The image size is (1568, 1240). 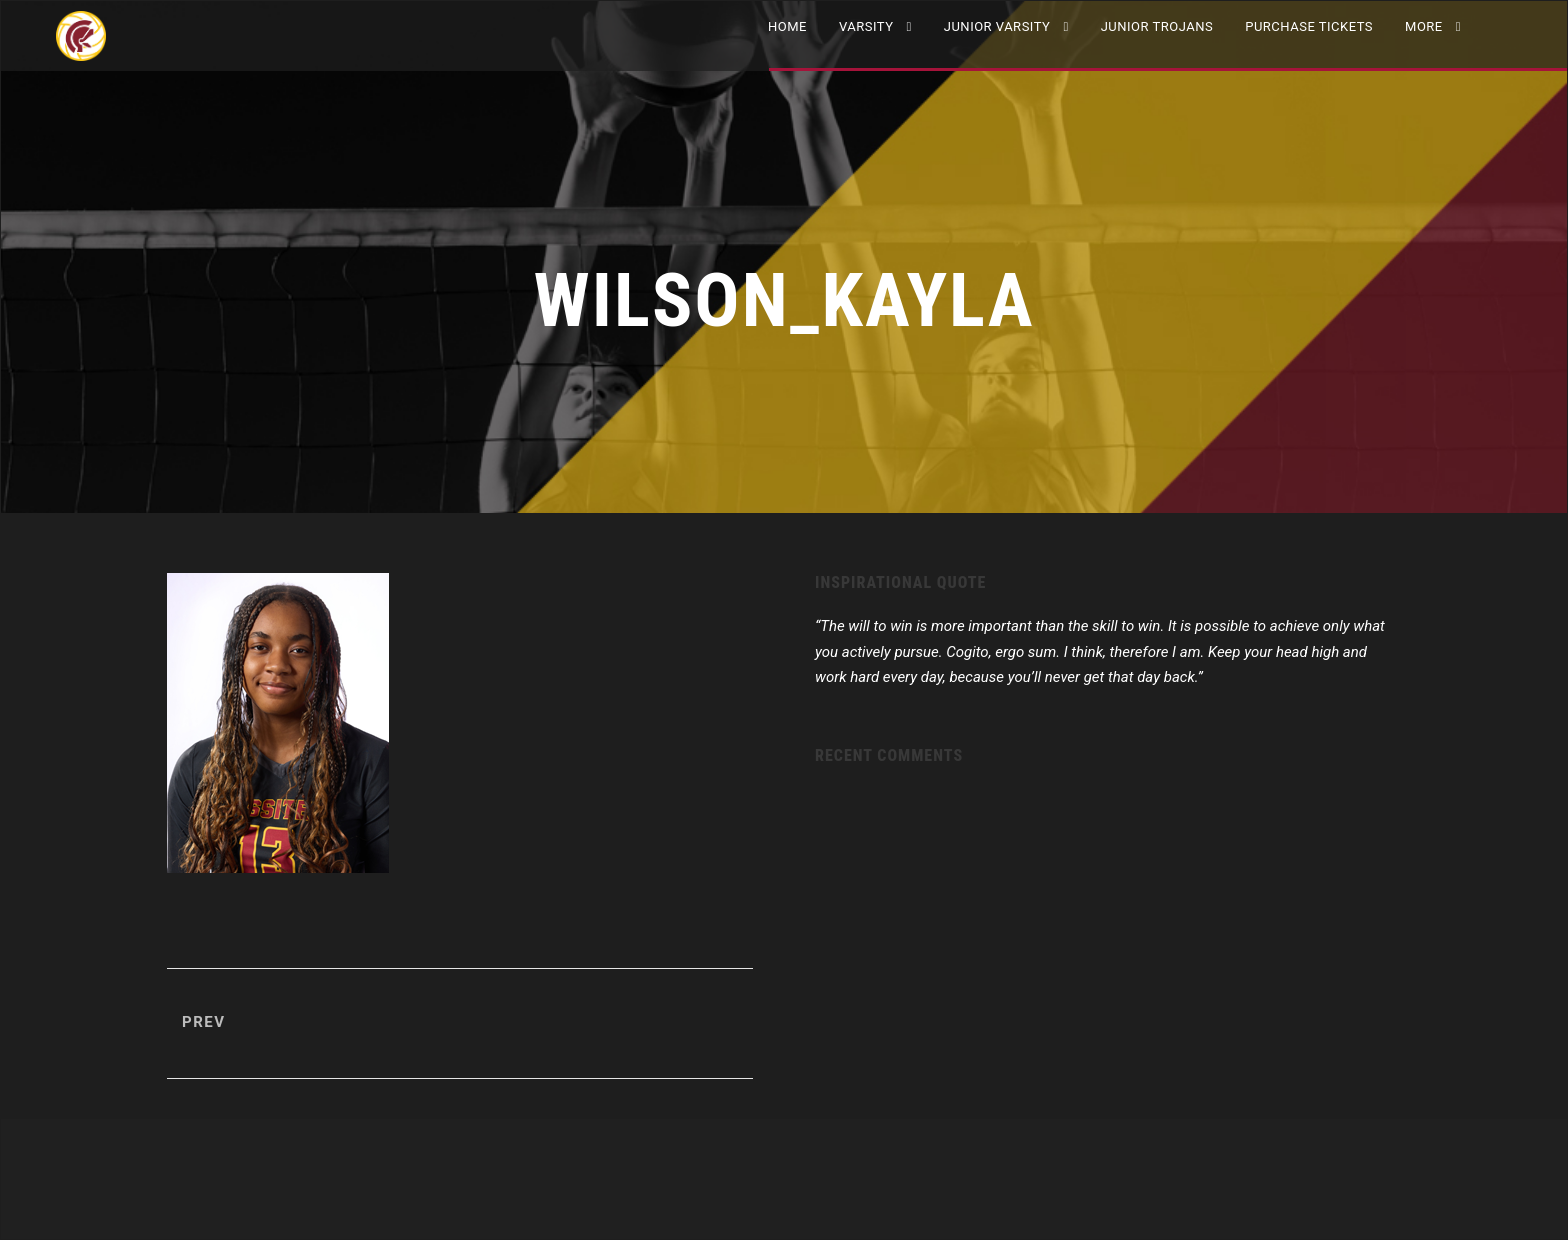 I want to click on Junior Trojans, so click(x=1157, y=26).